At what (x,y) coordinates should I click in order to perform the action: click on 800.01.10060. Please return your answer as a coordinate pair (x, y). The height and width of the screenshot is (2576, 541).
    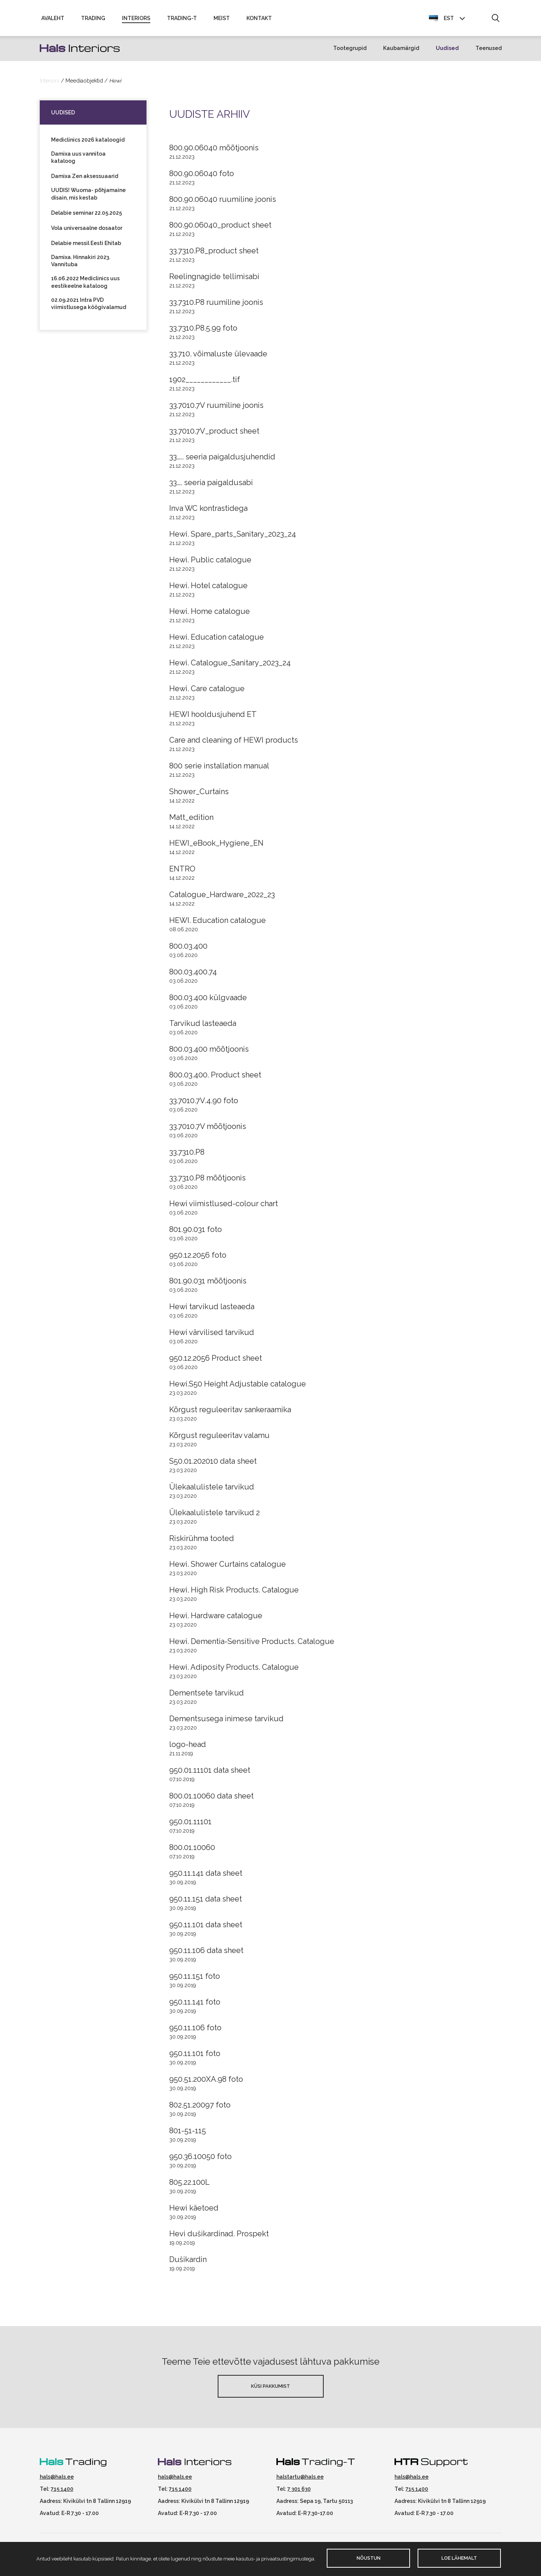
    Looking at the image, I should click on (192, 1850).